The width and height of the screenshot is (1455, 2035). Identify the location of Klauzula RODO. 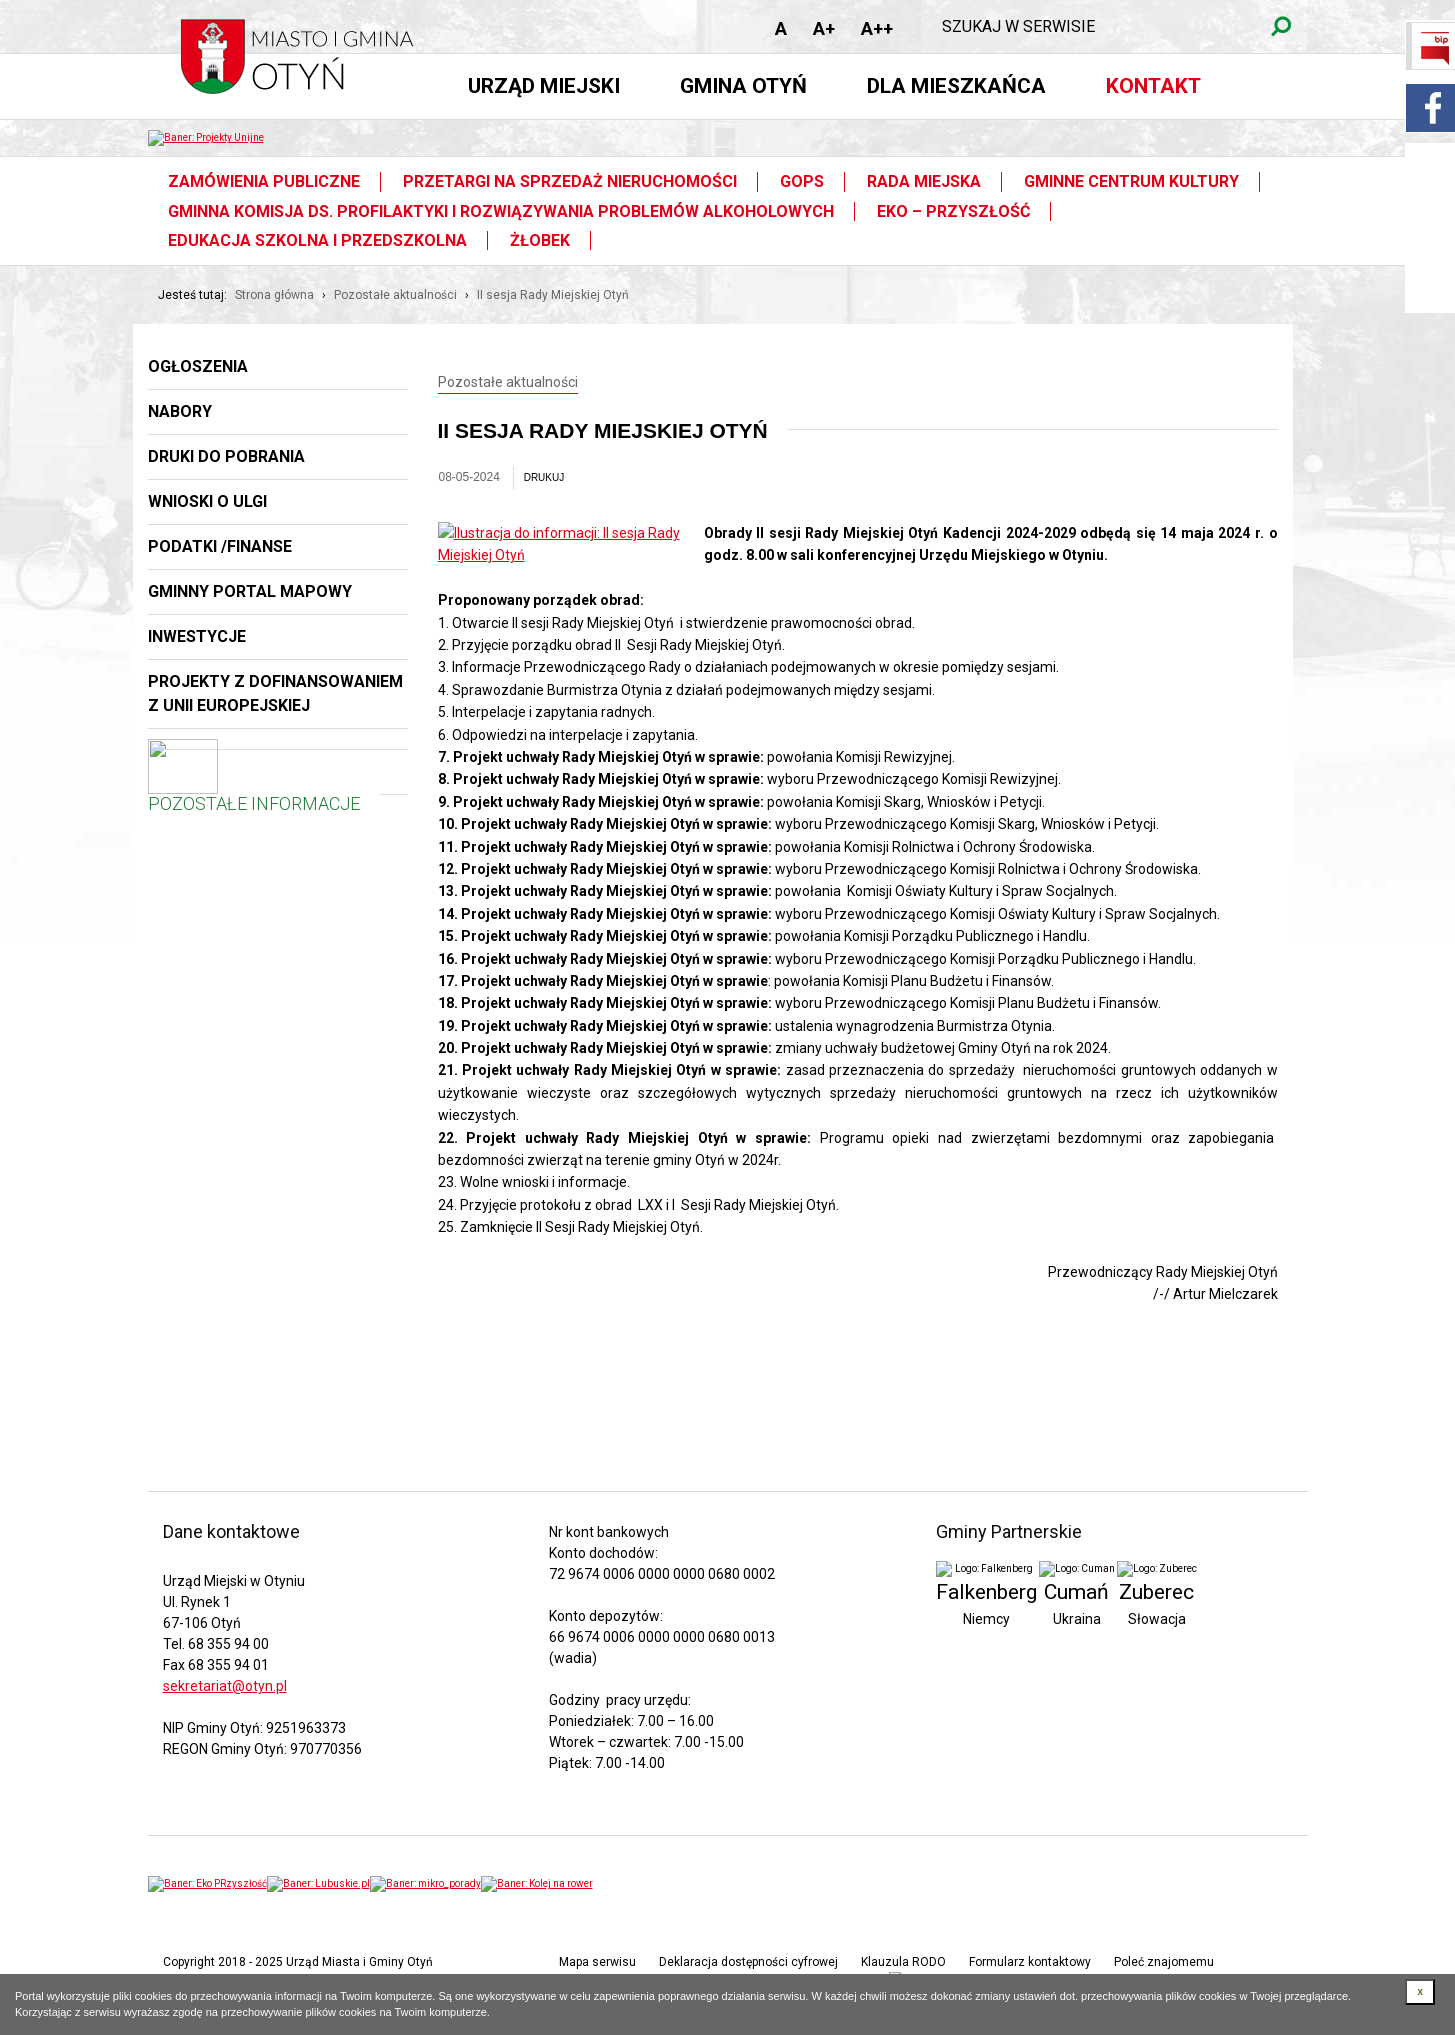
(903, 1962).